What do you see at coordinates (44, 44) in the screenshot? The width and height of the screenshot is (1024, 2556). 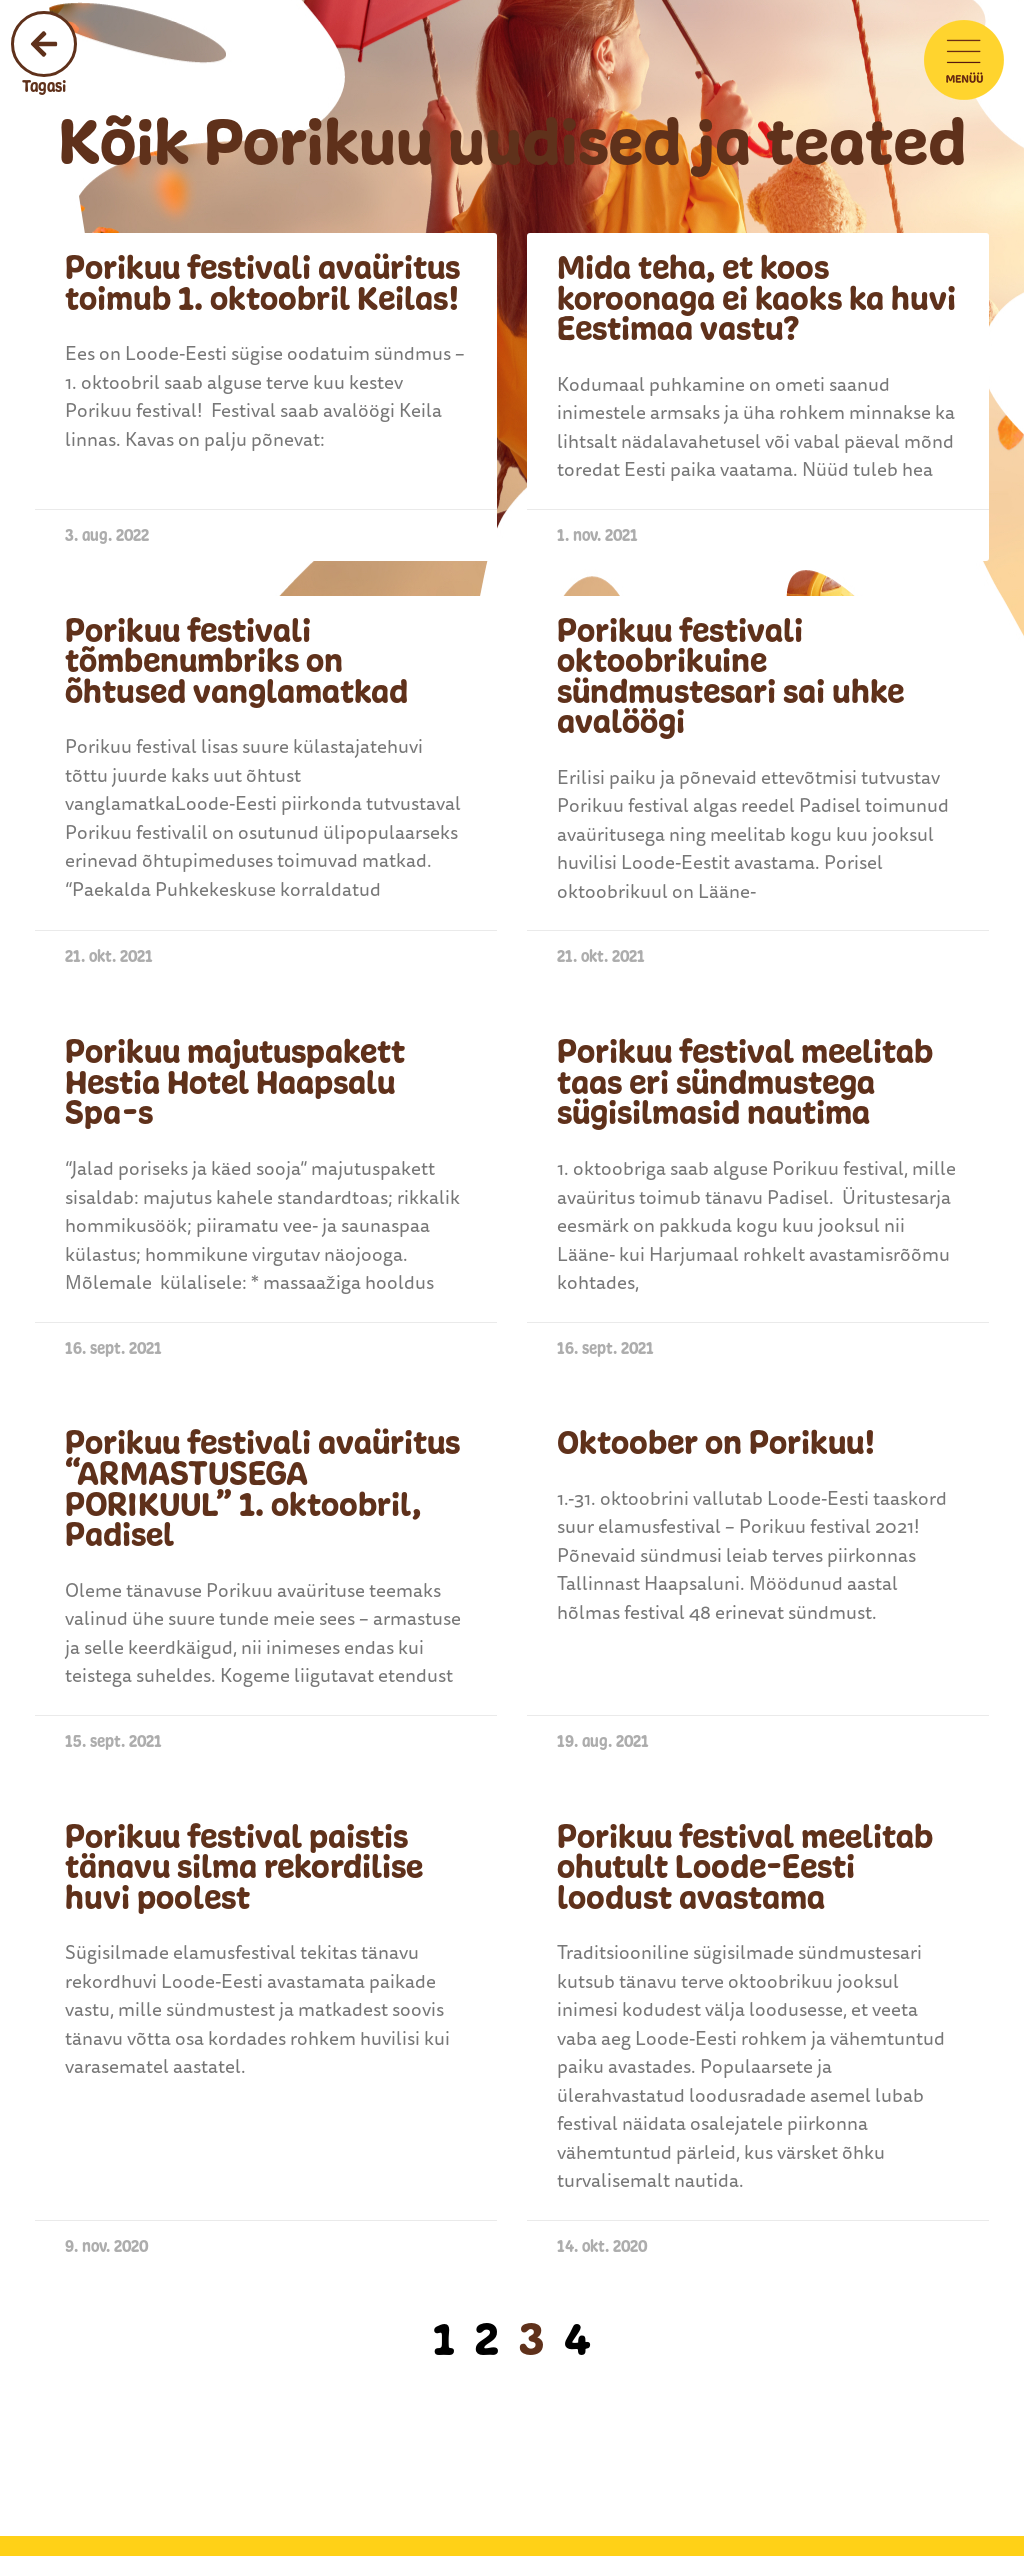 I see `[Tagasi]` at bounding box center [44, 44].